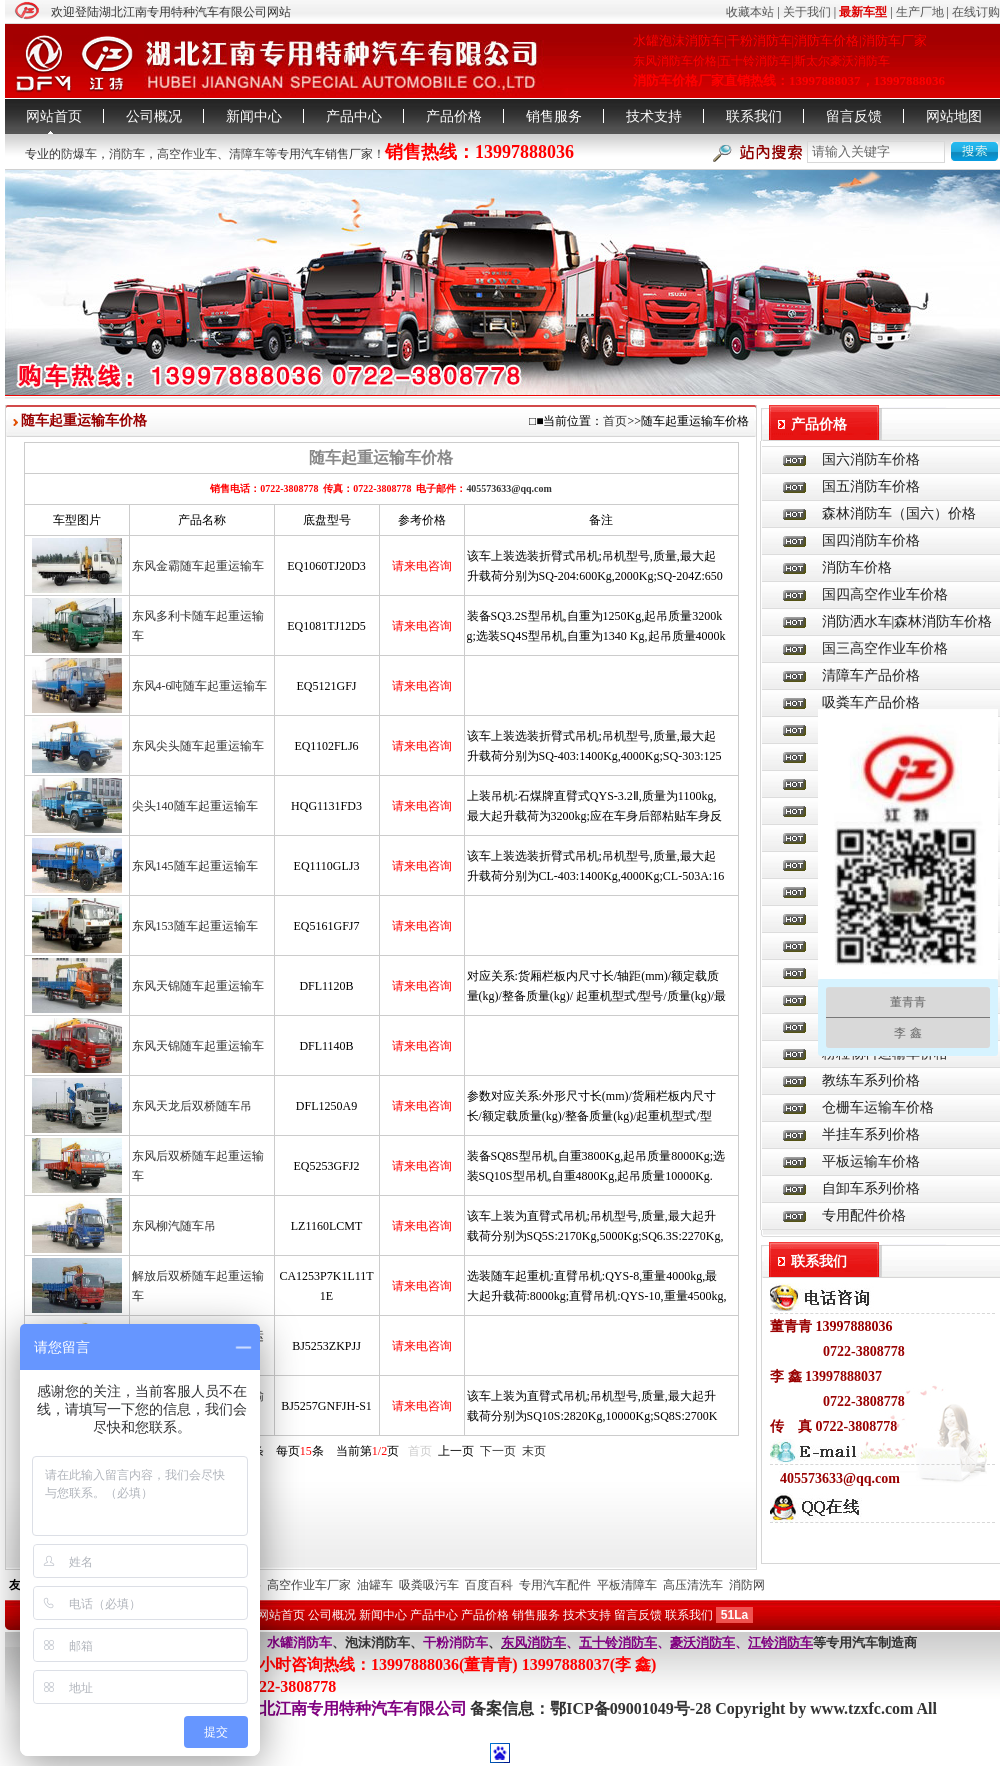 Image resolution: width=1000 pixels, height=1766 pixels. What do you see at coordinates (195, 866) in the screenshot?
I see `东风145随车起重运输车` at bounding box center [195, 866].